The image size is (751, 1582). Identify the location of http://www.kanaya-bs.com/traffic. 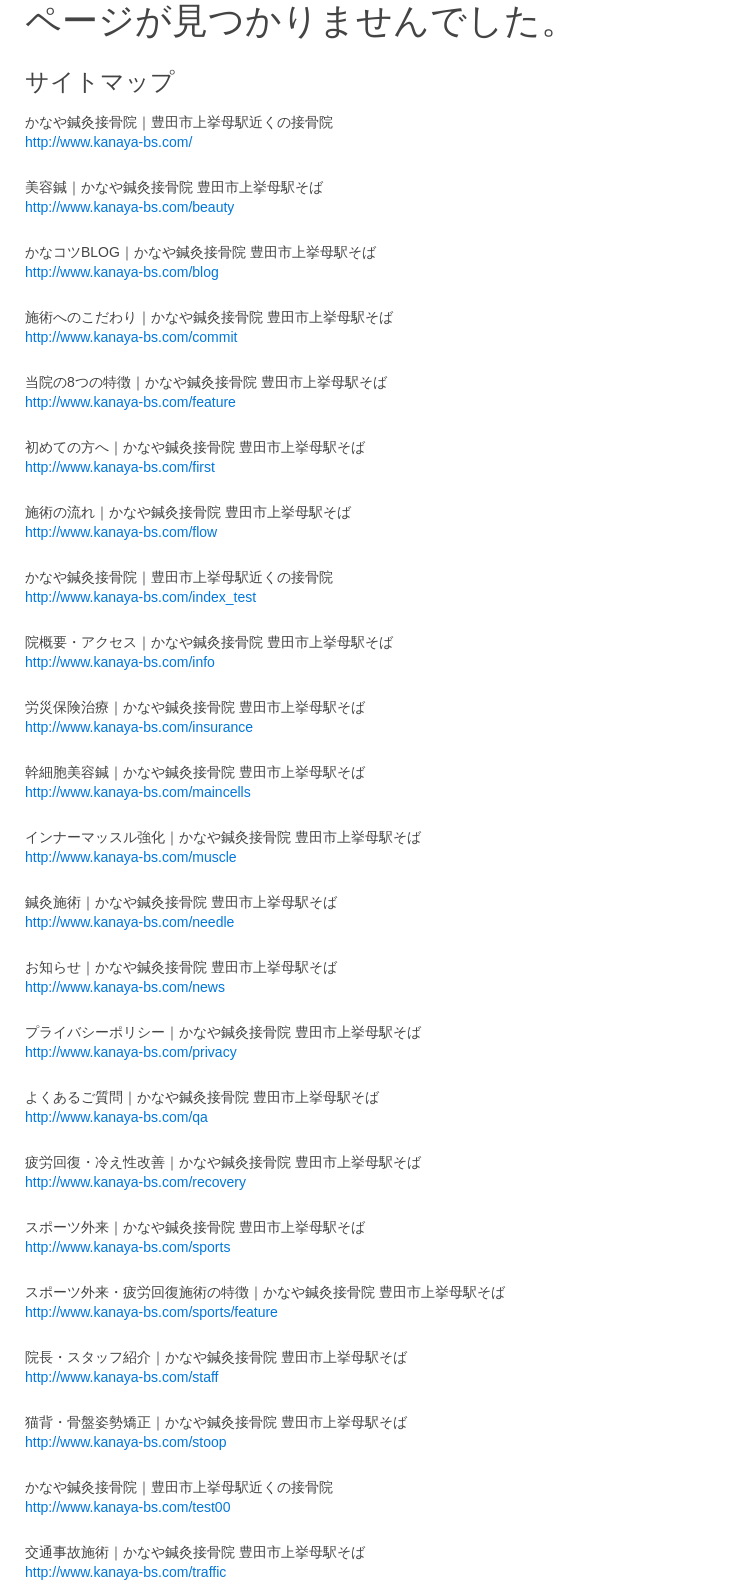
(125, 1572).